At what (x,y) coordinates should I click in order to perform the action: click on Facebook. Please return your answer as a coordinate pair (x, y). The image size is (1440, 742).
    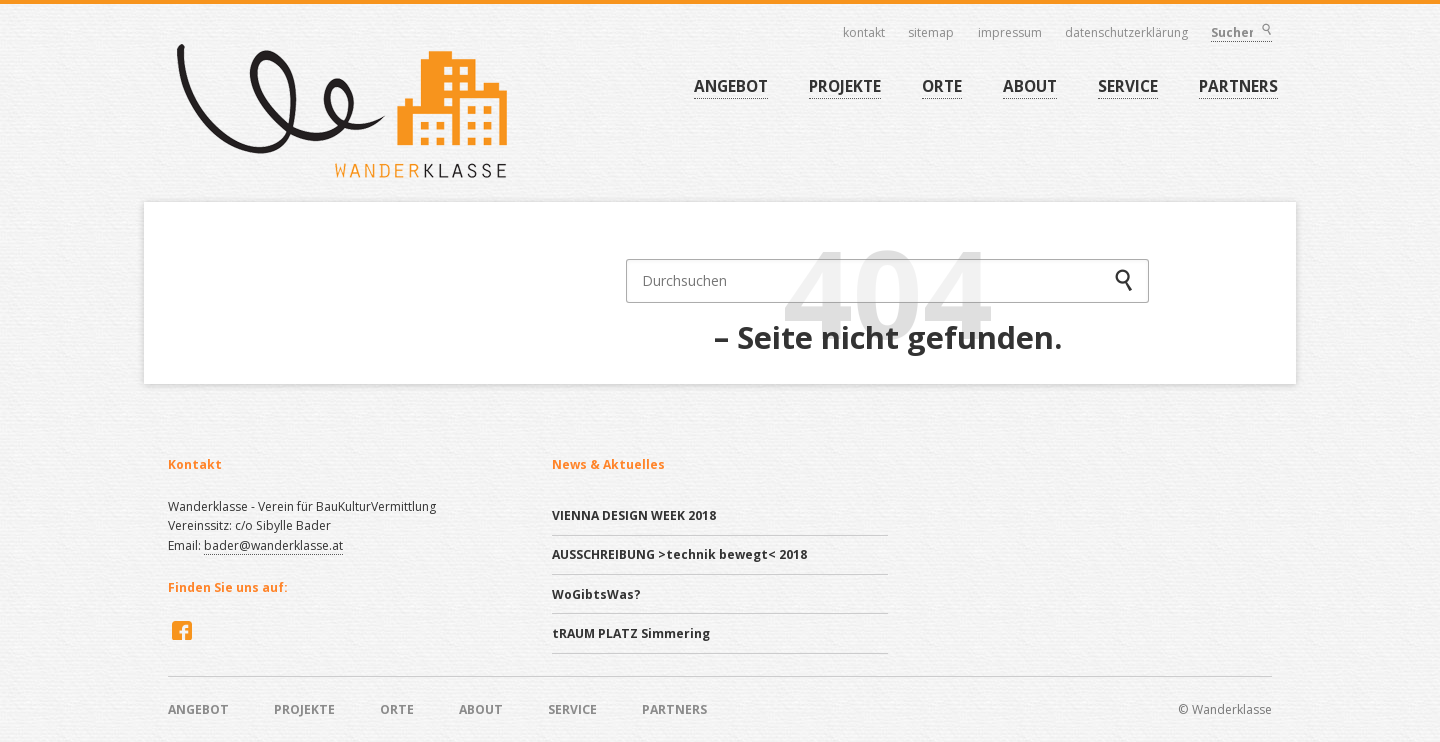
    Looking at the image, I should click on (180, 630).